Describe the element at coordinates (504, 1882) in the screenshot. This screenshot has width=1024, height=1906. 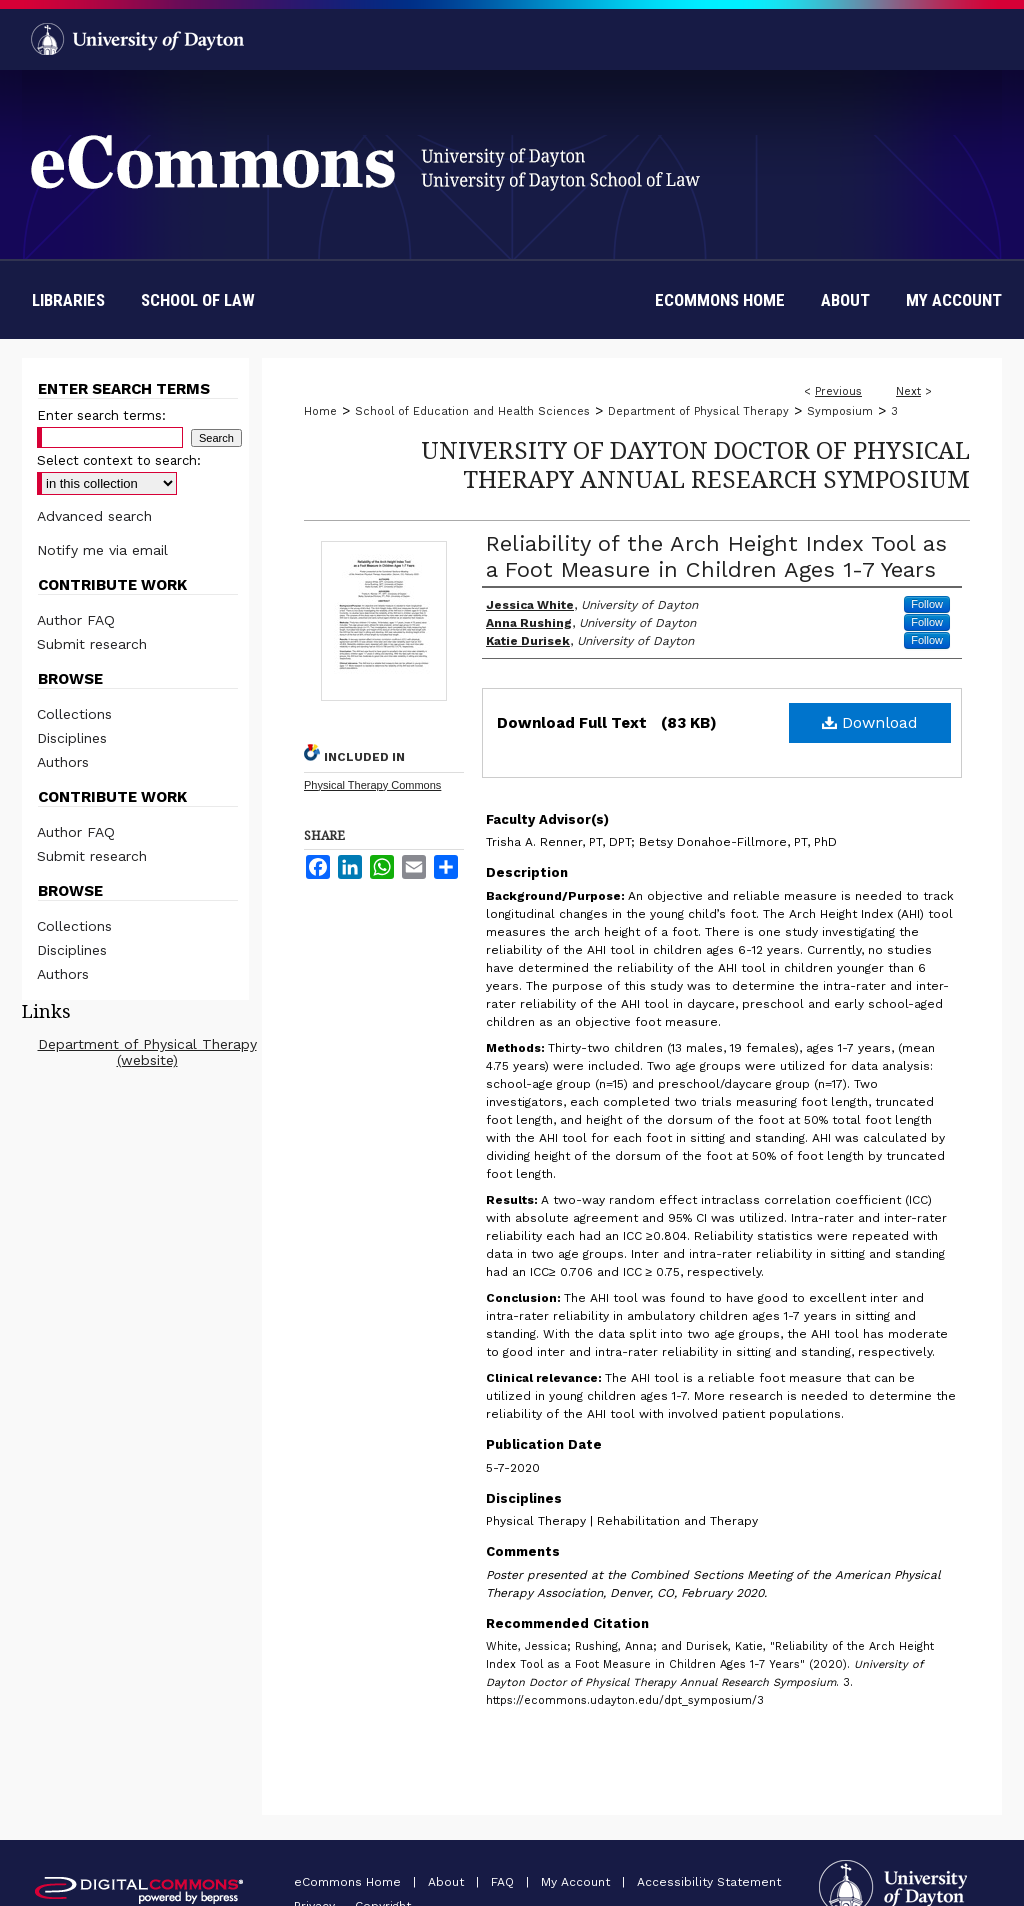
I see `FAQ` at that location.